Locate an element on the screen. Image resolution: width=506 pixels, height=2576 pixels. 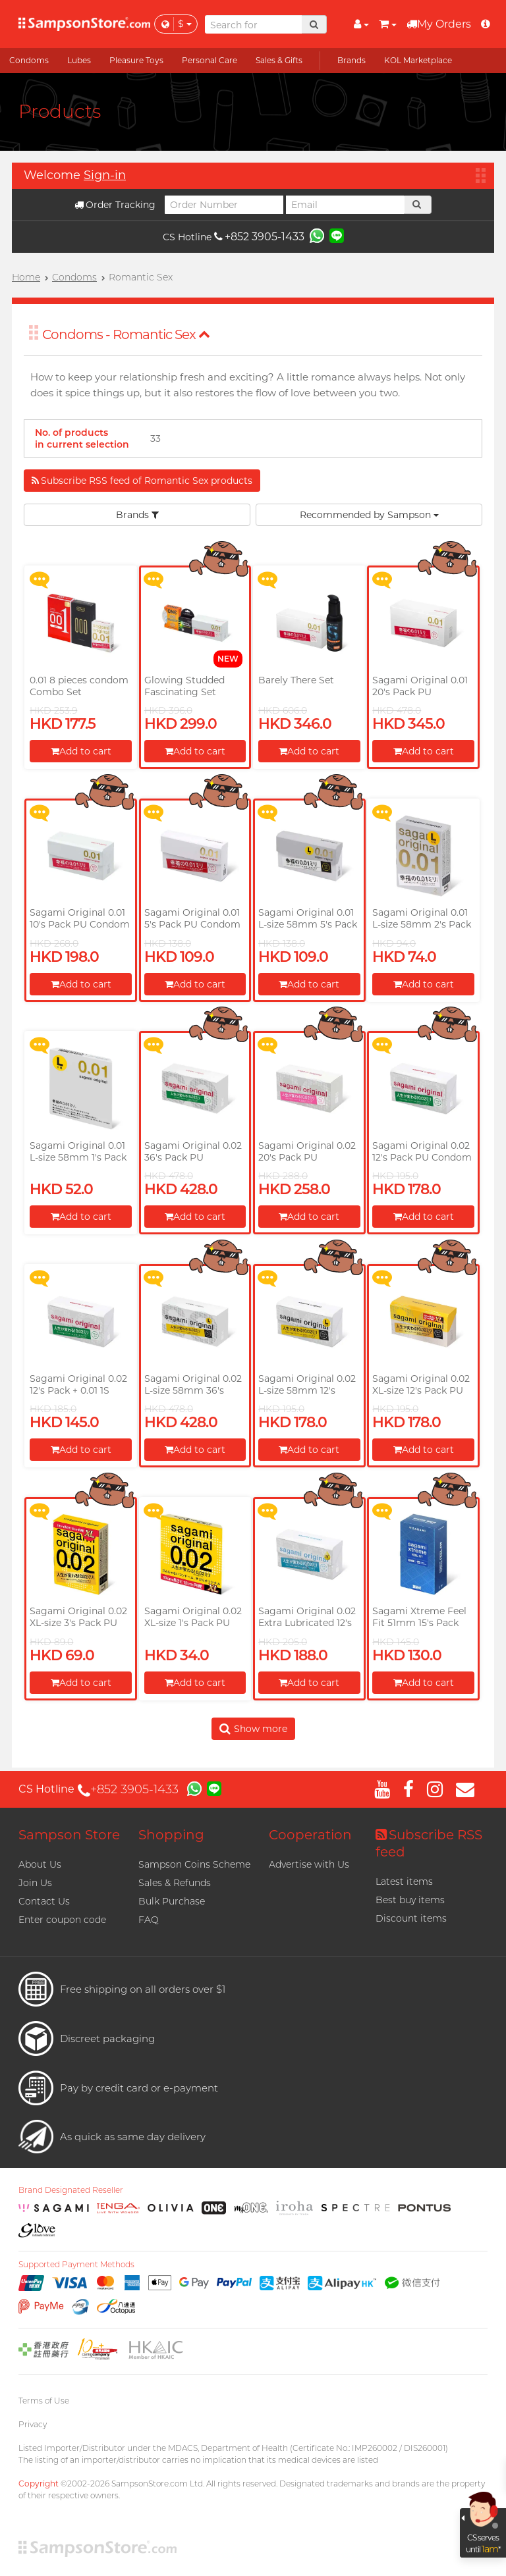
Discount items is located at coordinates (411, 1918).